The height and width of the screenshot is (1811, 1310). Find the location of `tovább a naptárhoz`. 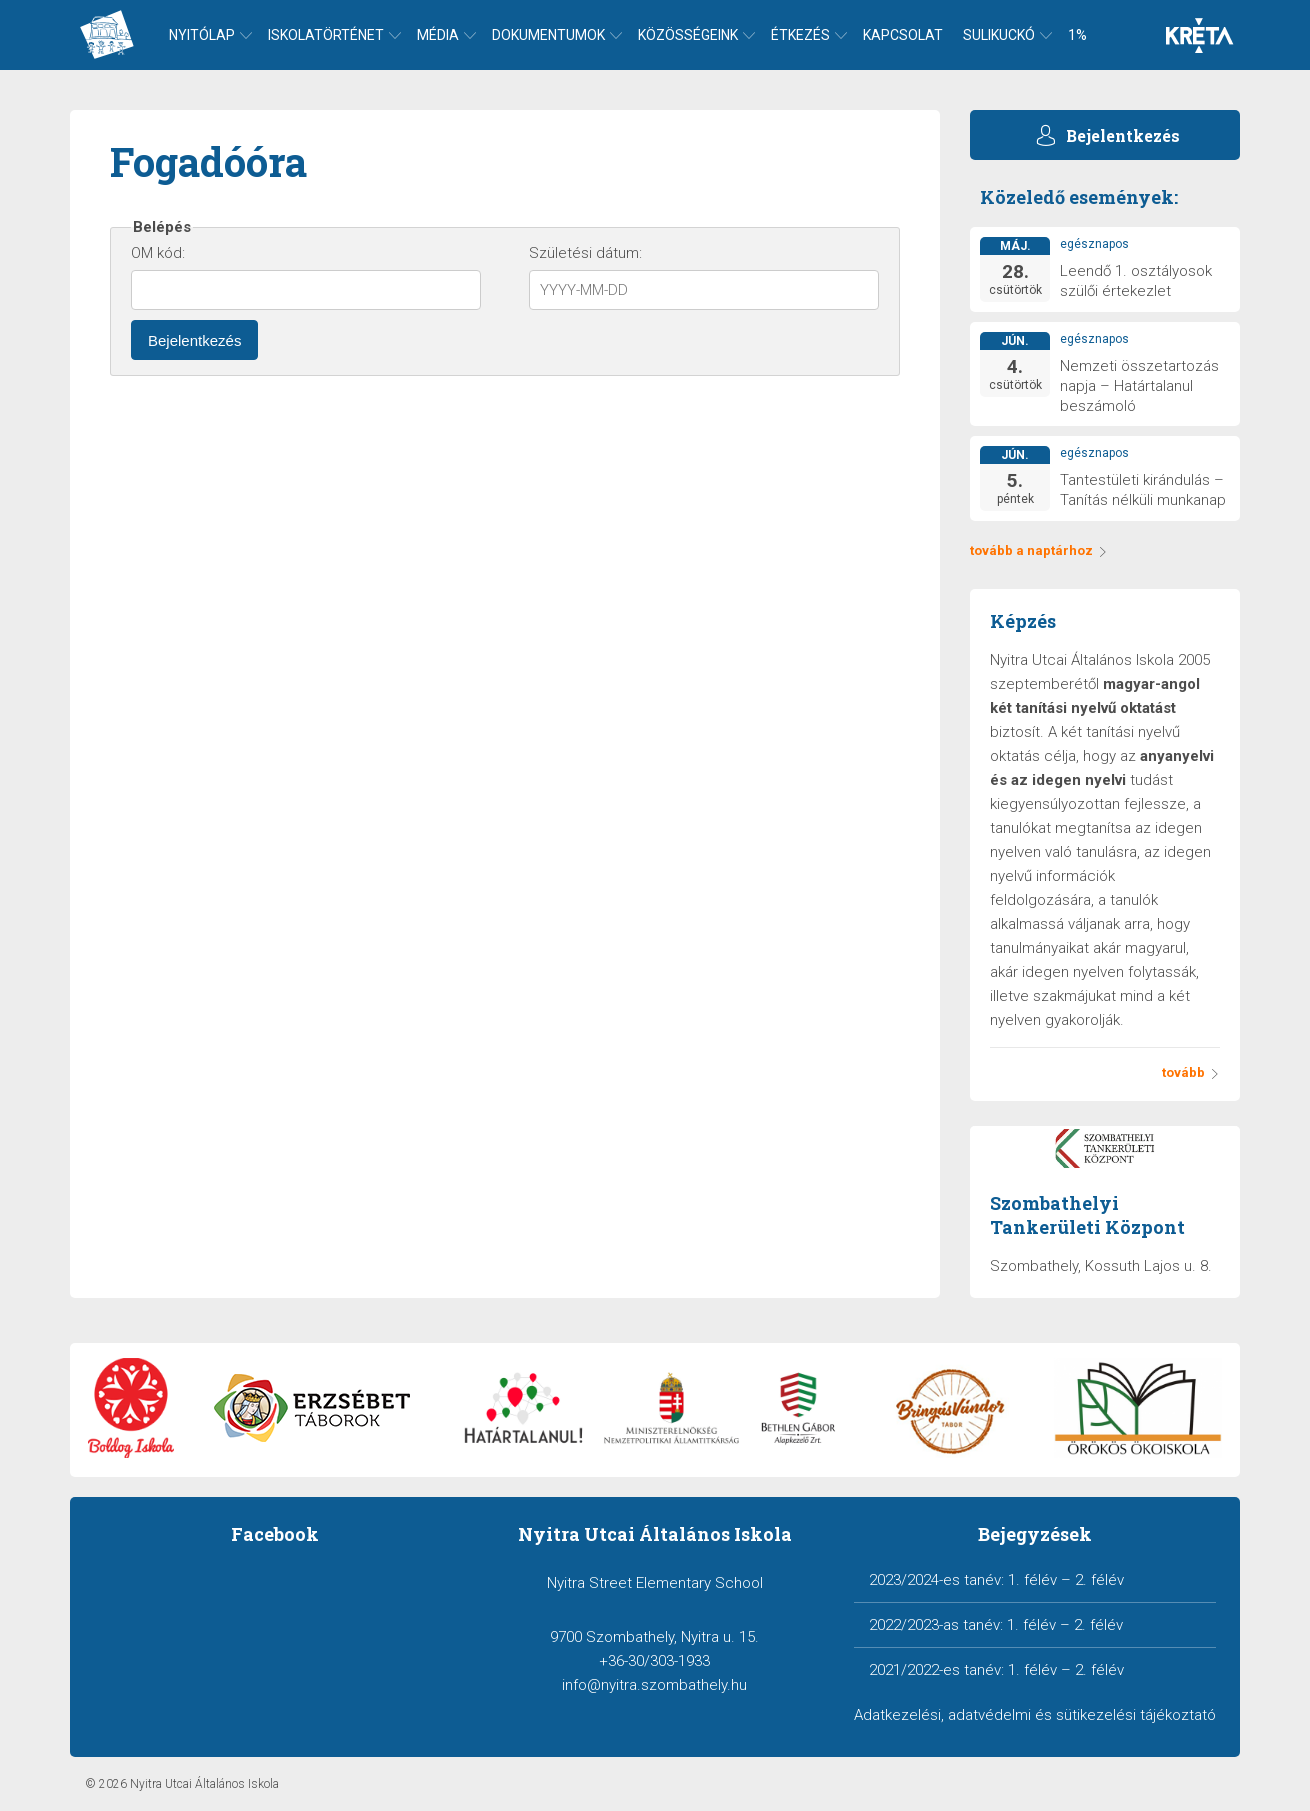

tovább a naptárhoz is located at coordinates (1039, 550).